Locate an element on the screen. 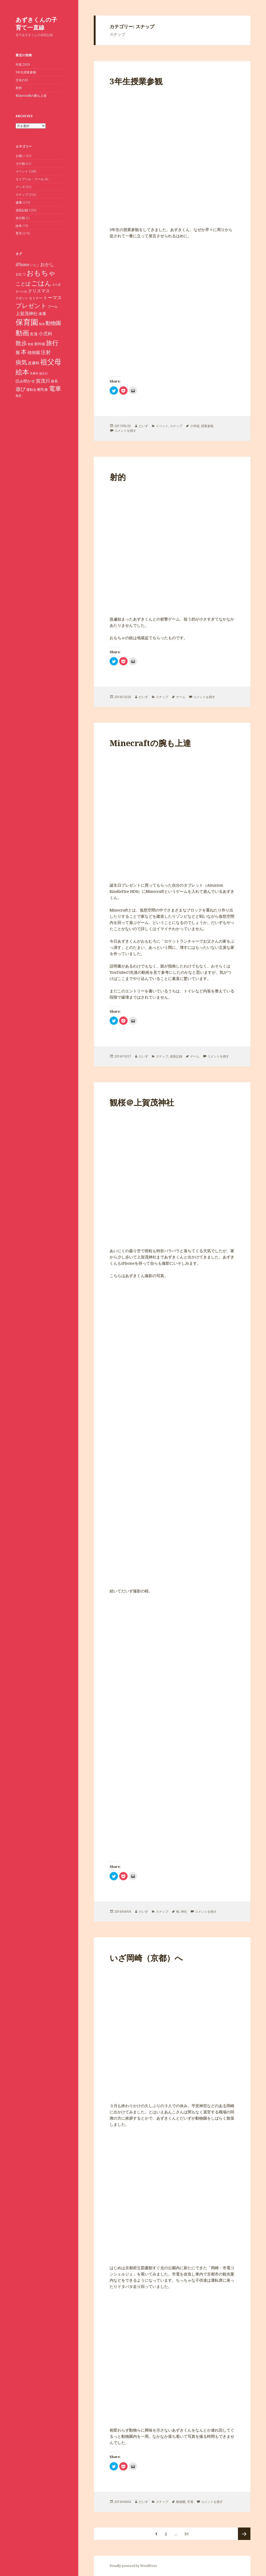 This screenshot has height=2576, width=266. さんぽ [さんぽ (7個の項目)] is located at coordinates (56, 284).